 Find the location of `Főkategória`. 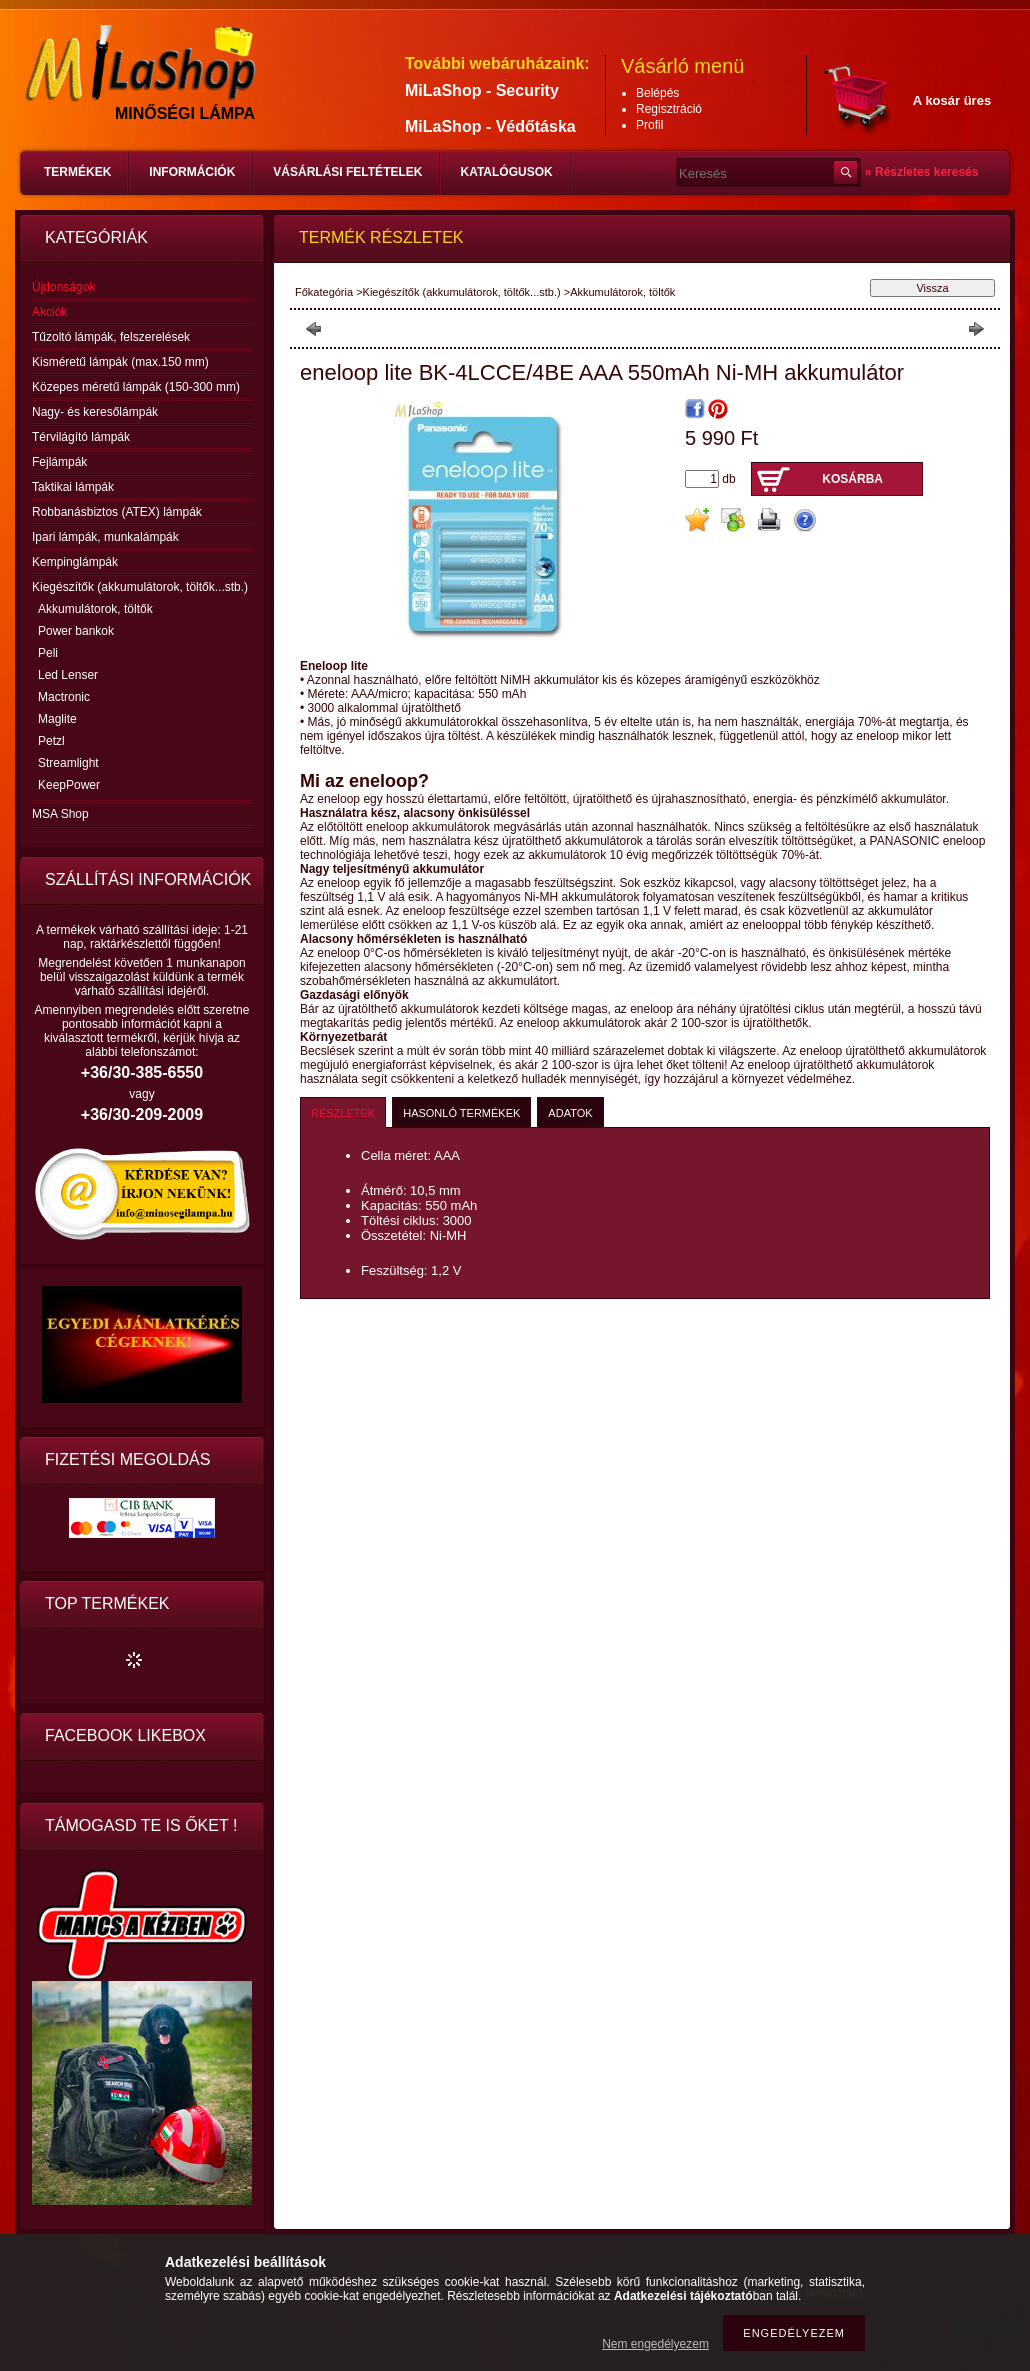

Főkategória is located at coordinates (324, 292).